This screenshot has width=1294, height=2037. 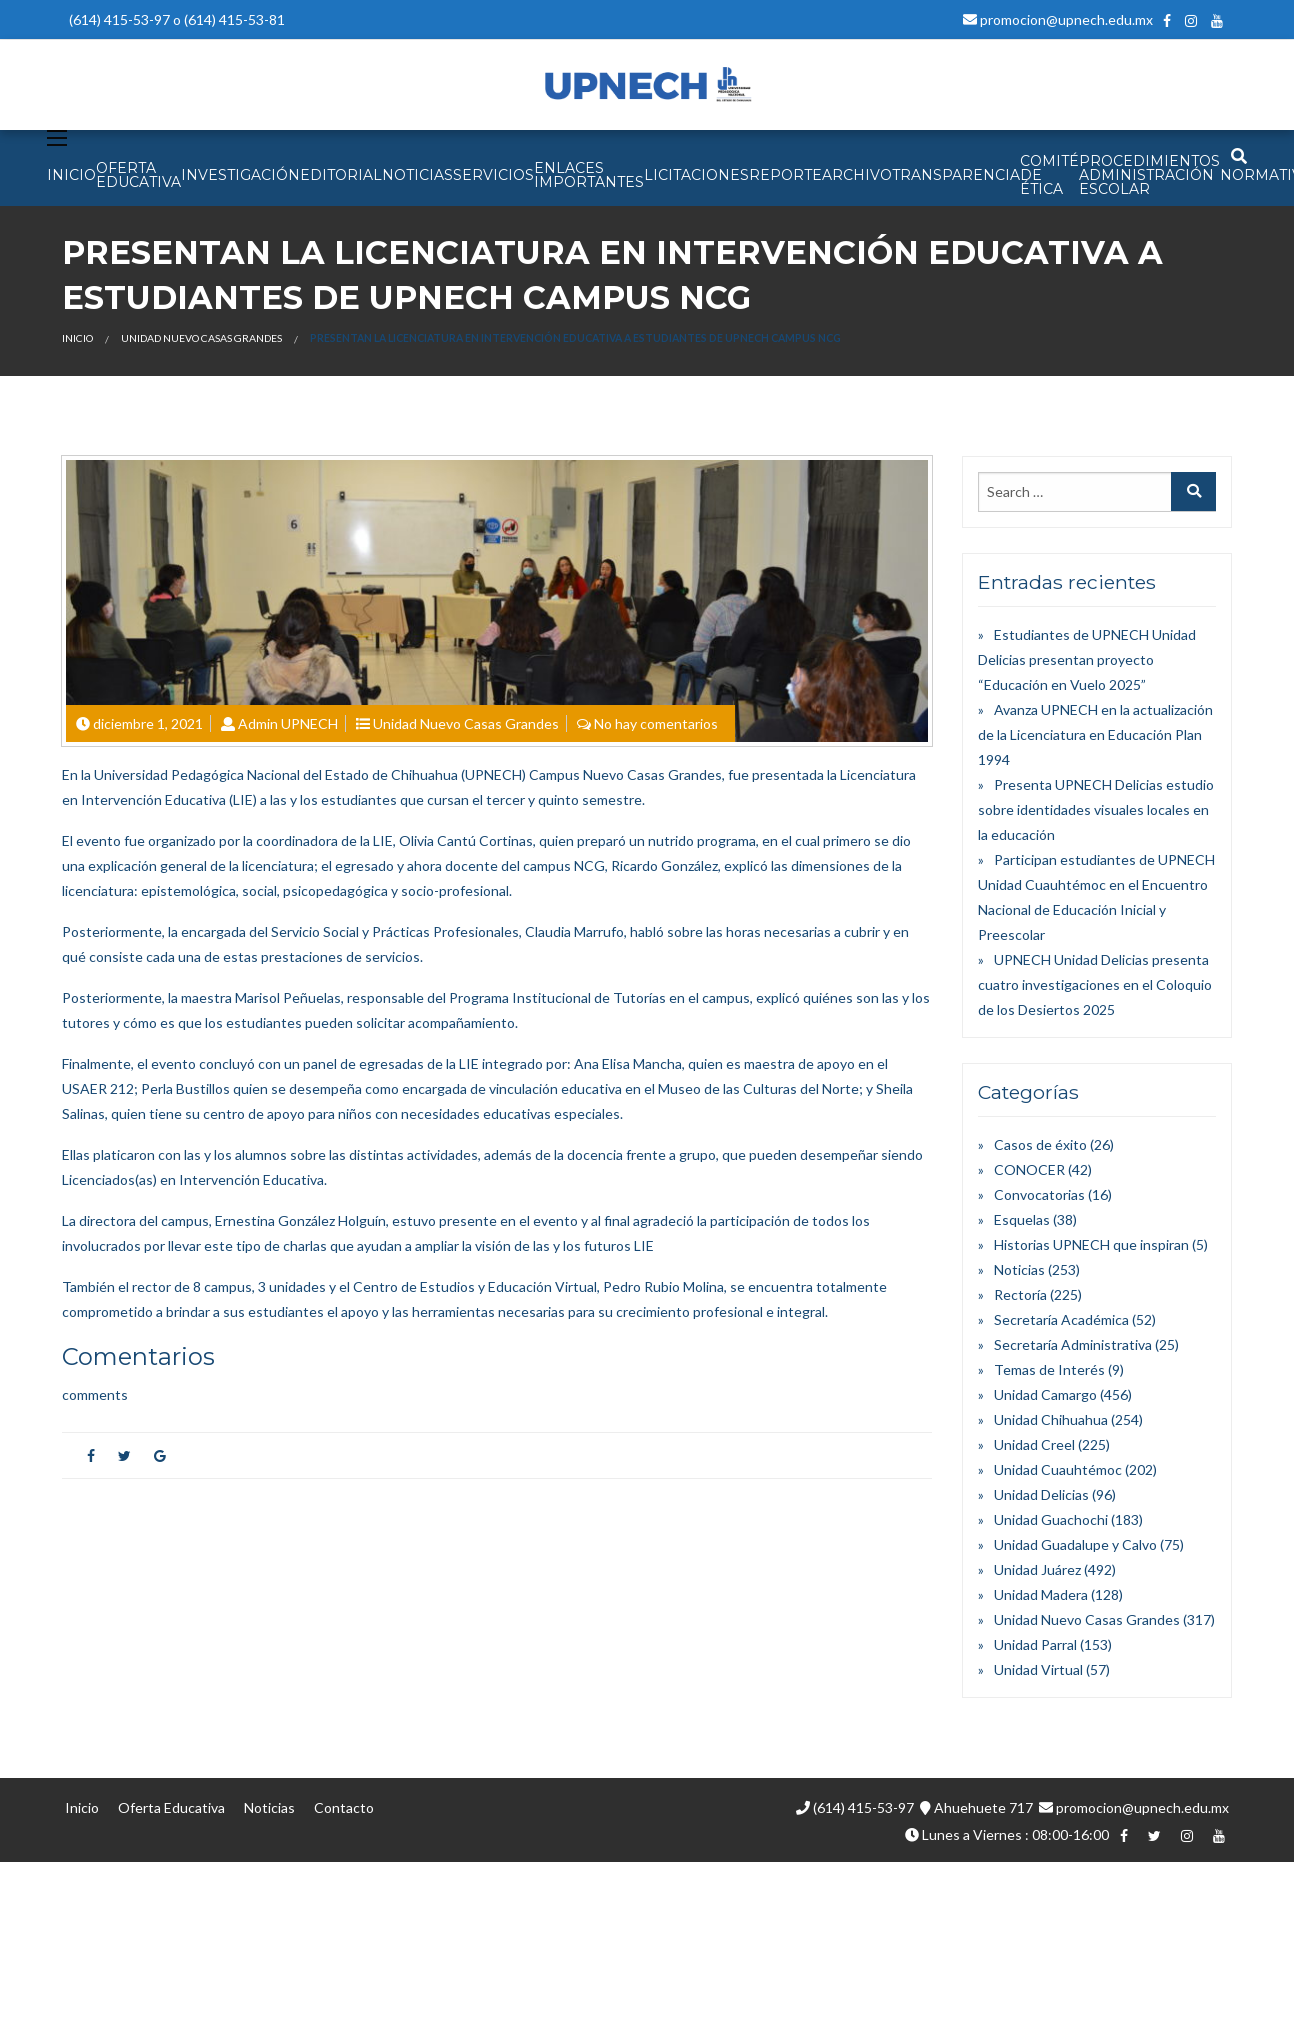 What do you see at coordinates (1073, 1344) in the screenshot?
I see `Secretaría Administrativa` at bounding box center [1073, 1344].